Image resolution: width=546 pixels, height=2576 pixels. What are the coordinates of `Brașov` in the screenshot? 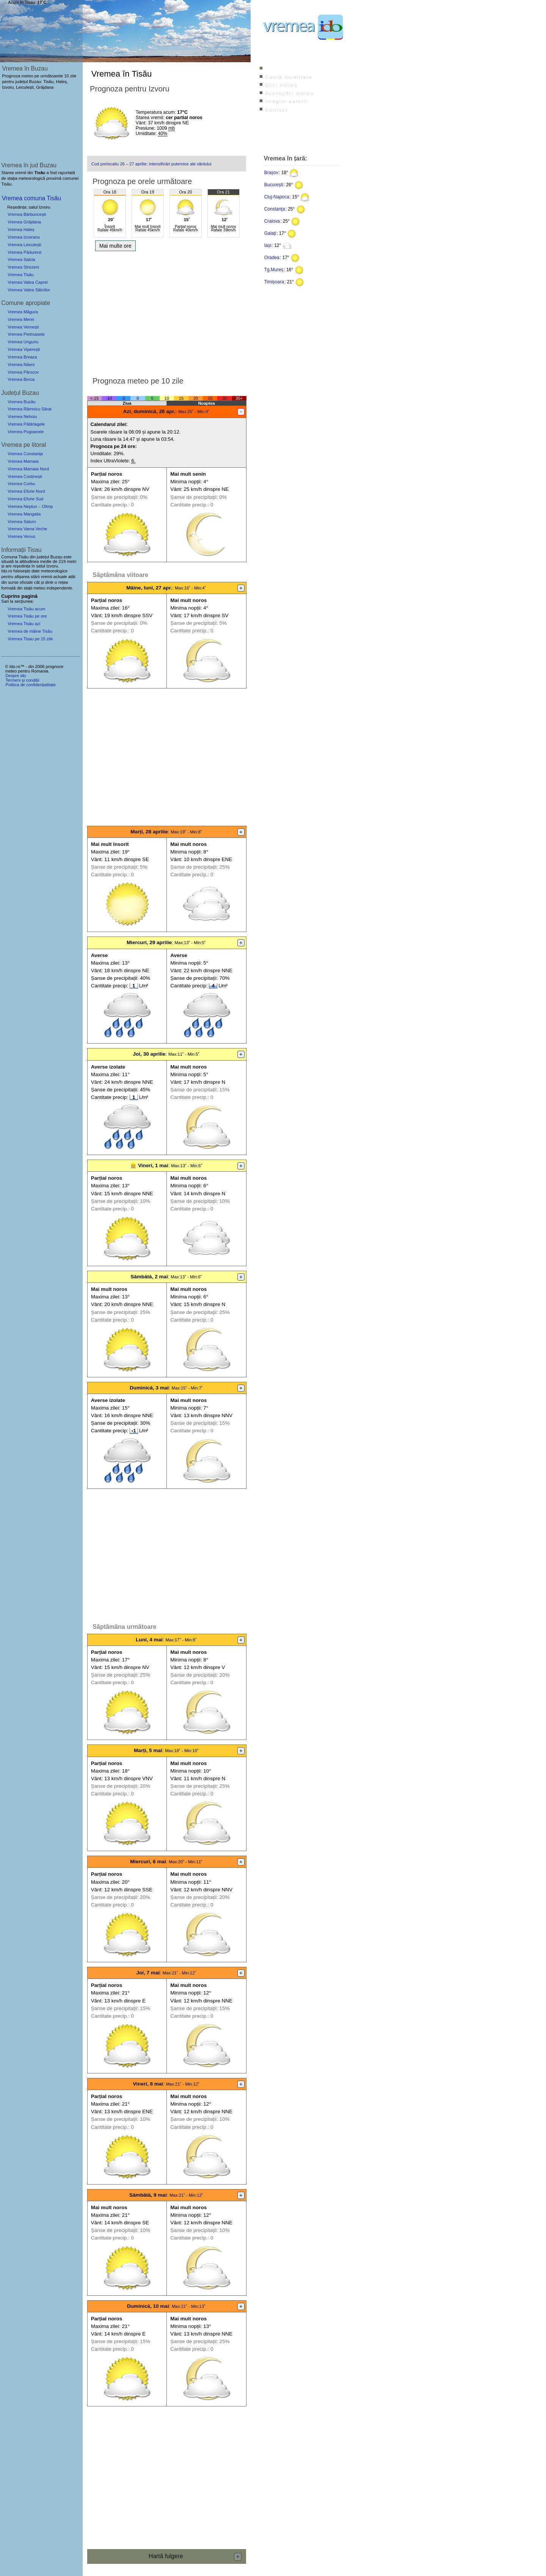 It's located at (271, 172).